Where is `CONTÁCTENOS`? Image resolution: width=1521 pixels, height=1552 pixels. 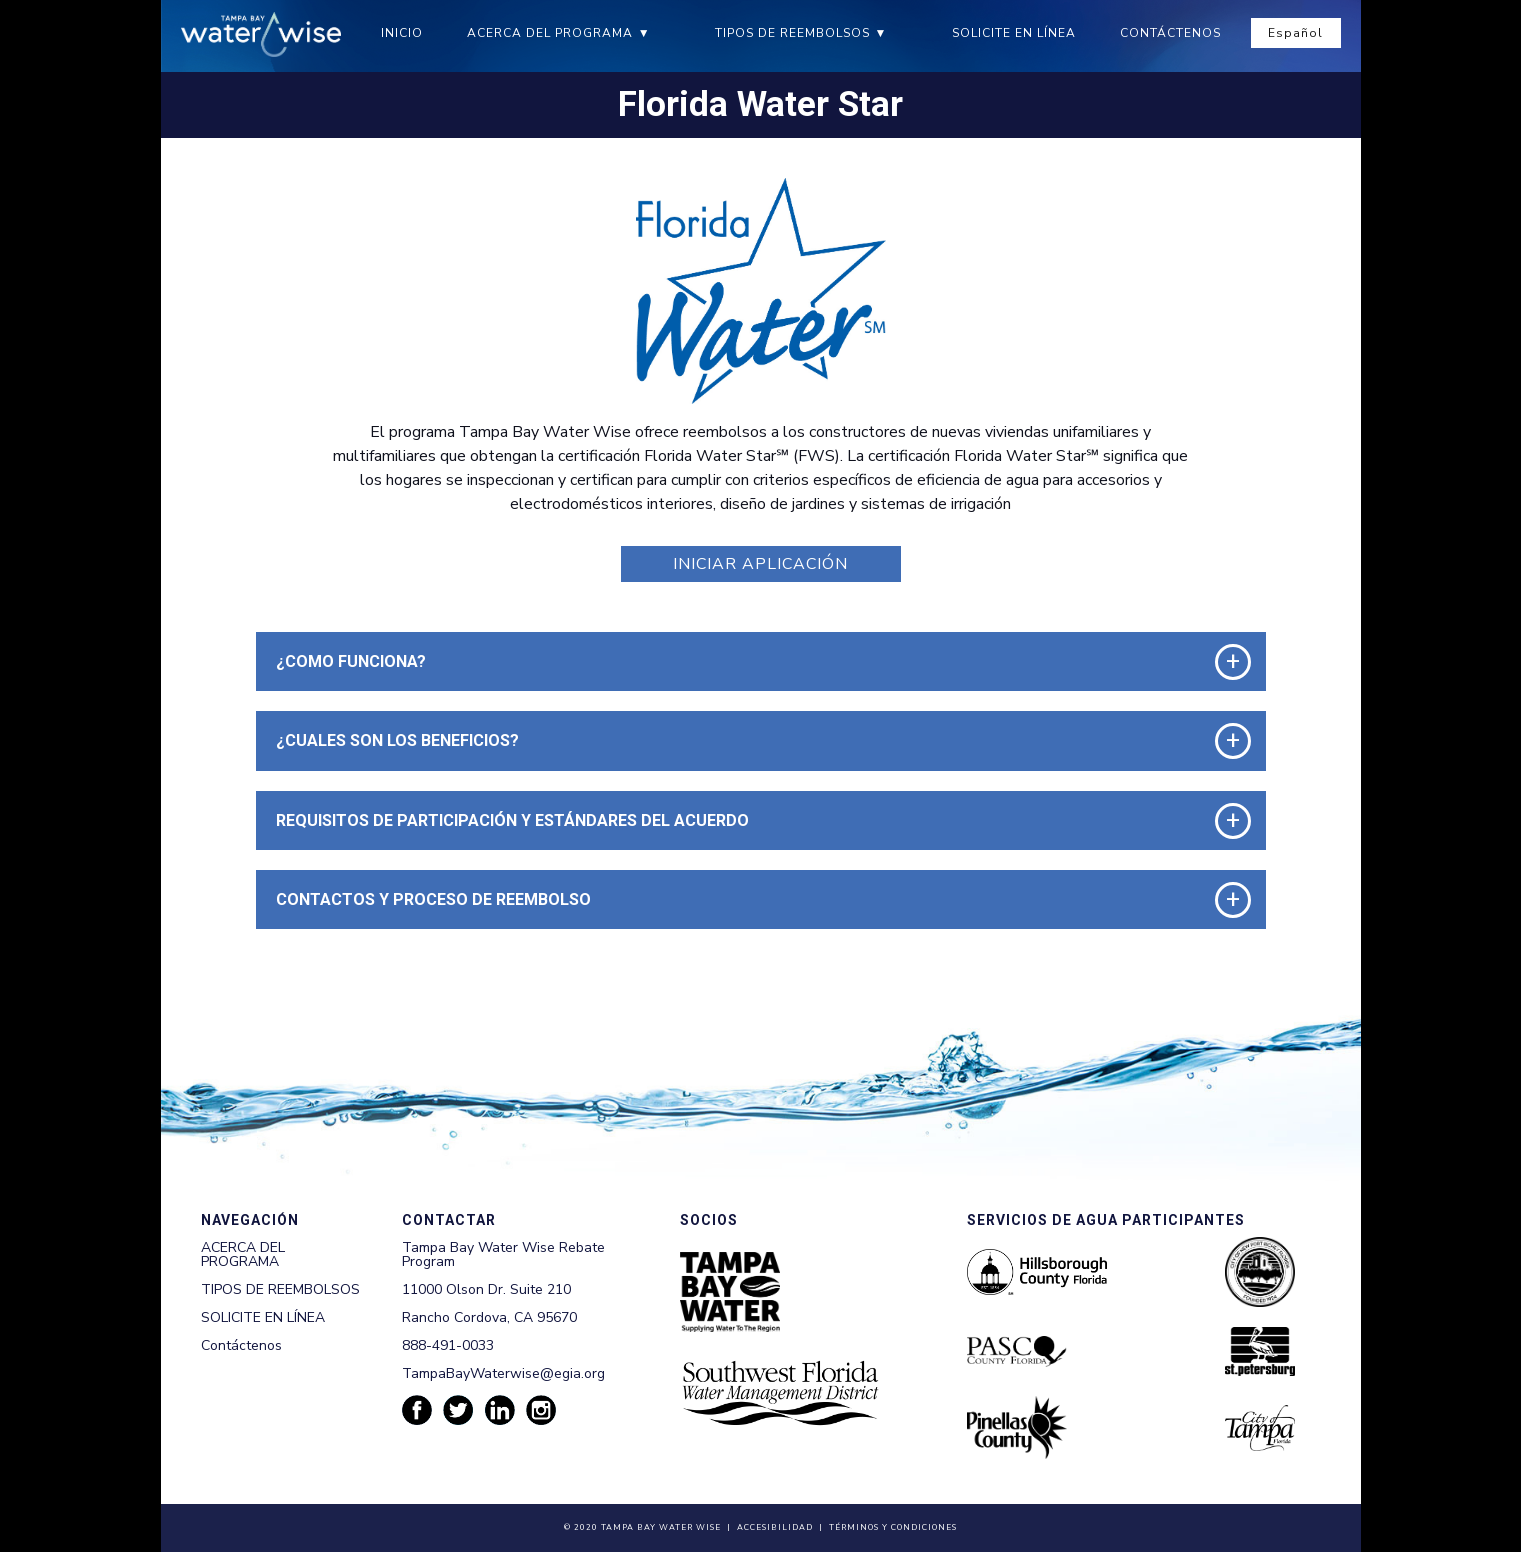 CONTÁCTENOS is located at coordinates (1170, 33).